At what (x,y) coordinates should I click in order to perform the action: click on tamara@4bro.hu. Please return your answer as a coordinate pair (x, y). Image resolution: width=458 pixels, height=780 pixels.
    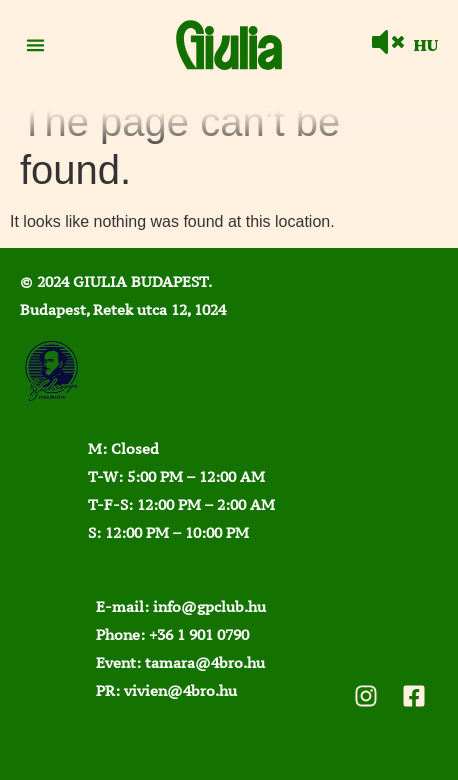
    Looking at the image, I should click on (205, 662).